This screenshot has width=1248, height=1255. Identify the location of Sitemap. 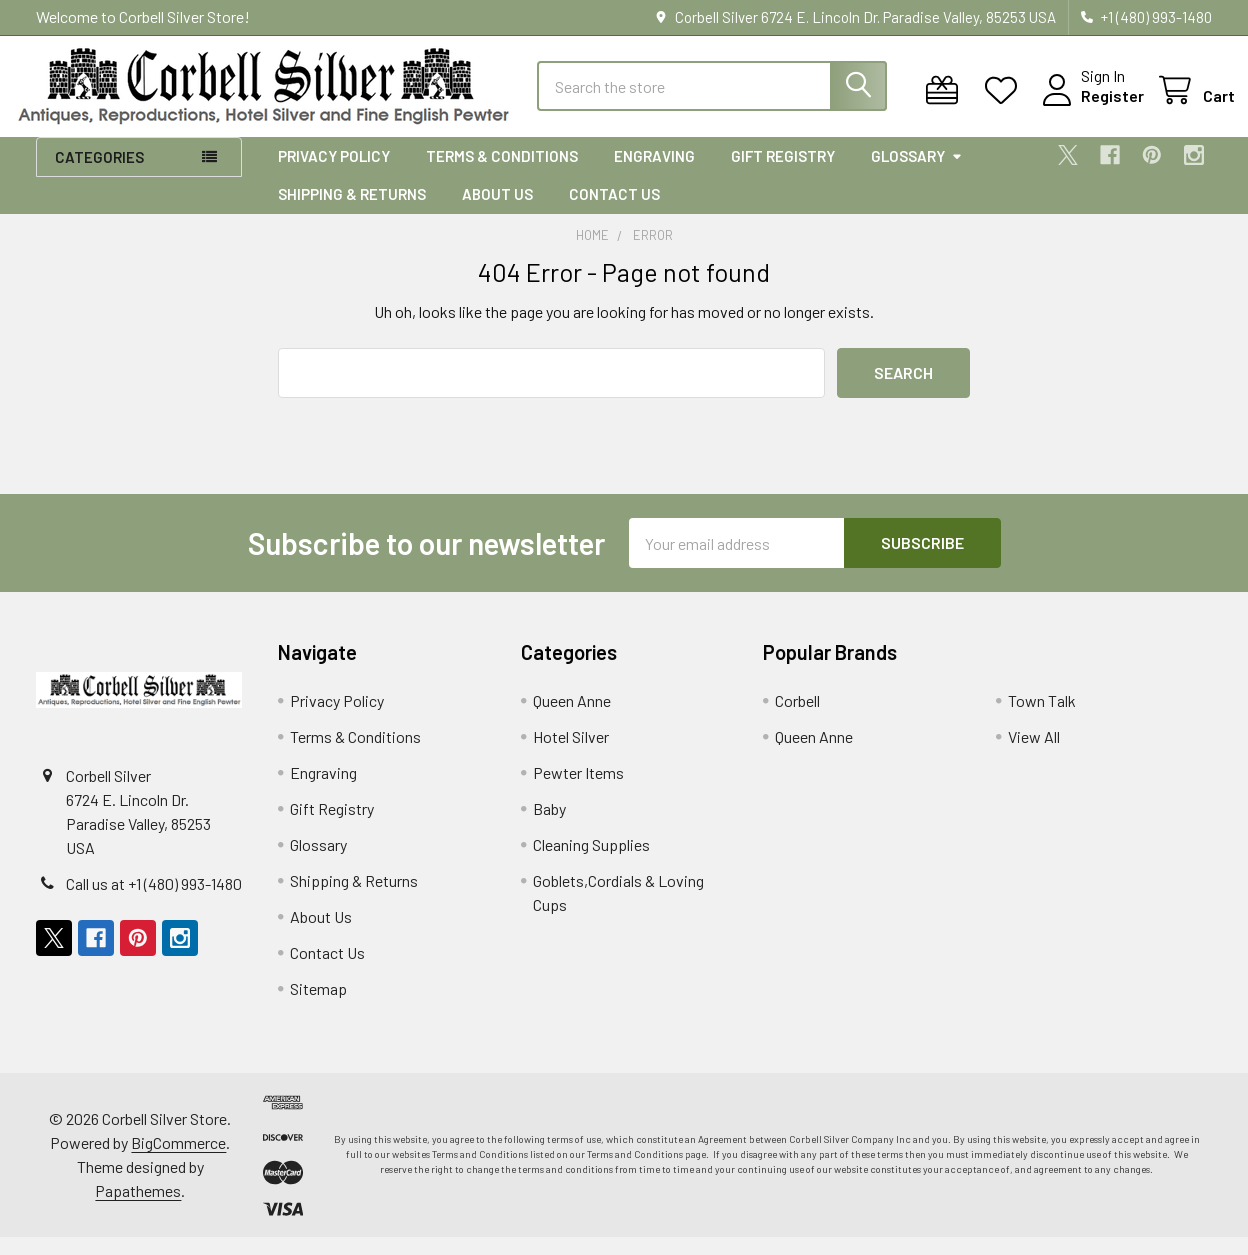
(318, 1006).